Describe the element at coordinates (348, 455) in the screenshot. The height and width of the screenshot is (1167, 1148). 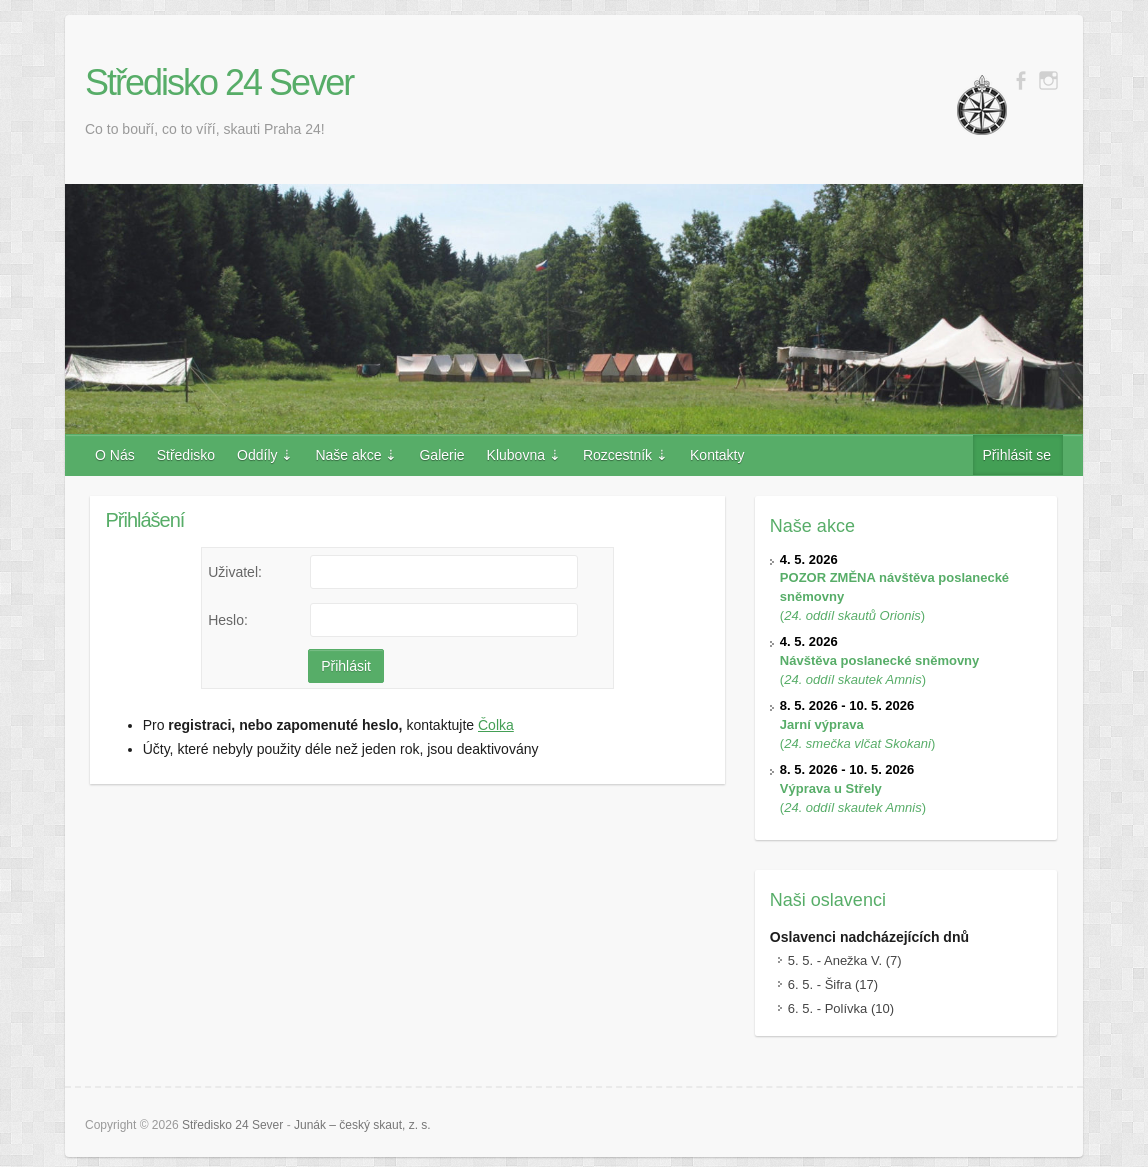
I see `Naše akce` at that location.